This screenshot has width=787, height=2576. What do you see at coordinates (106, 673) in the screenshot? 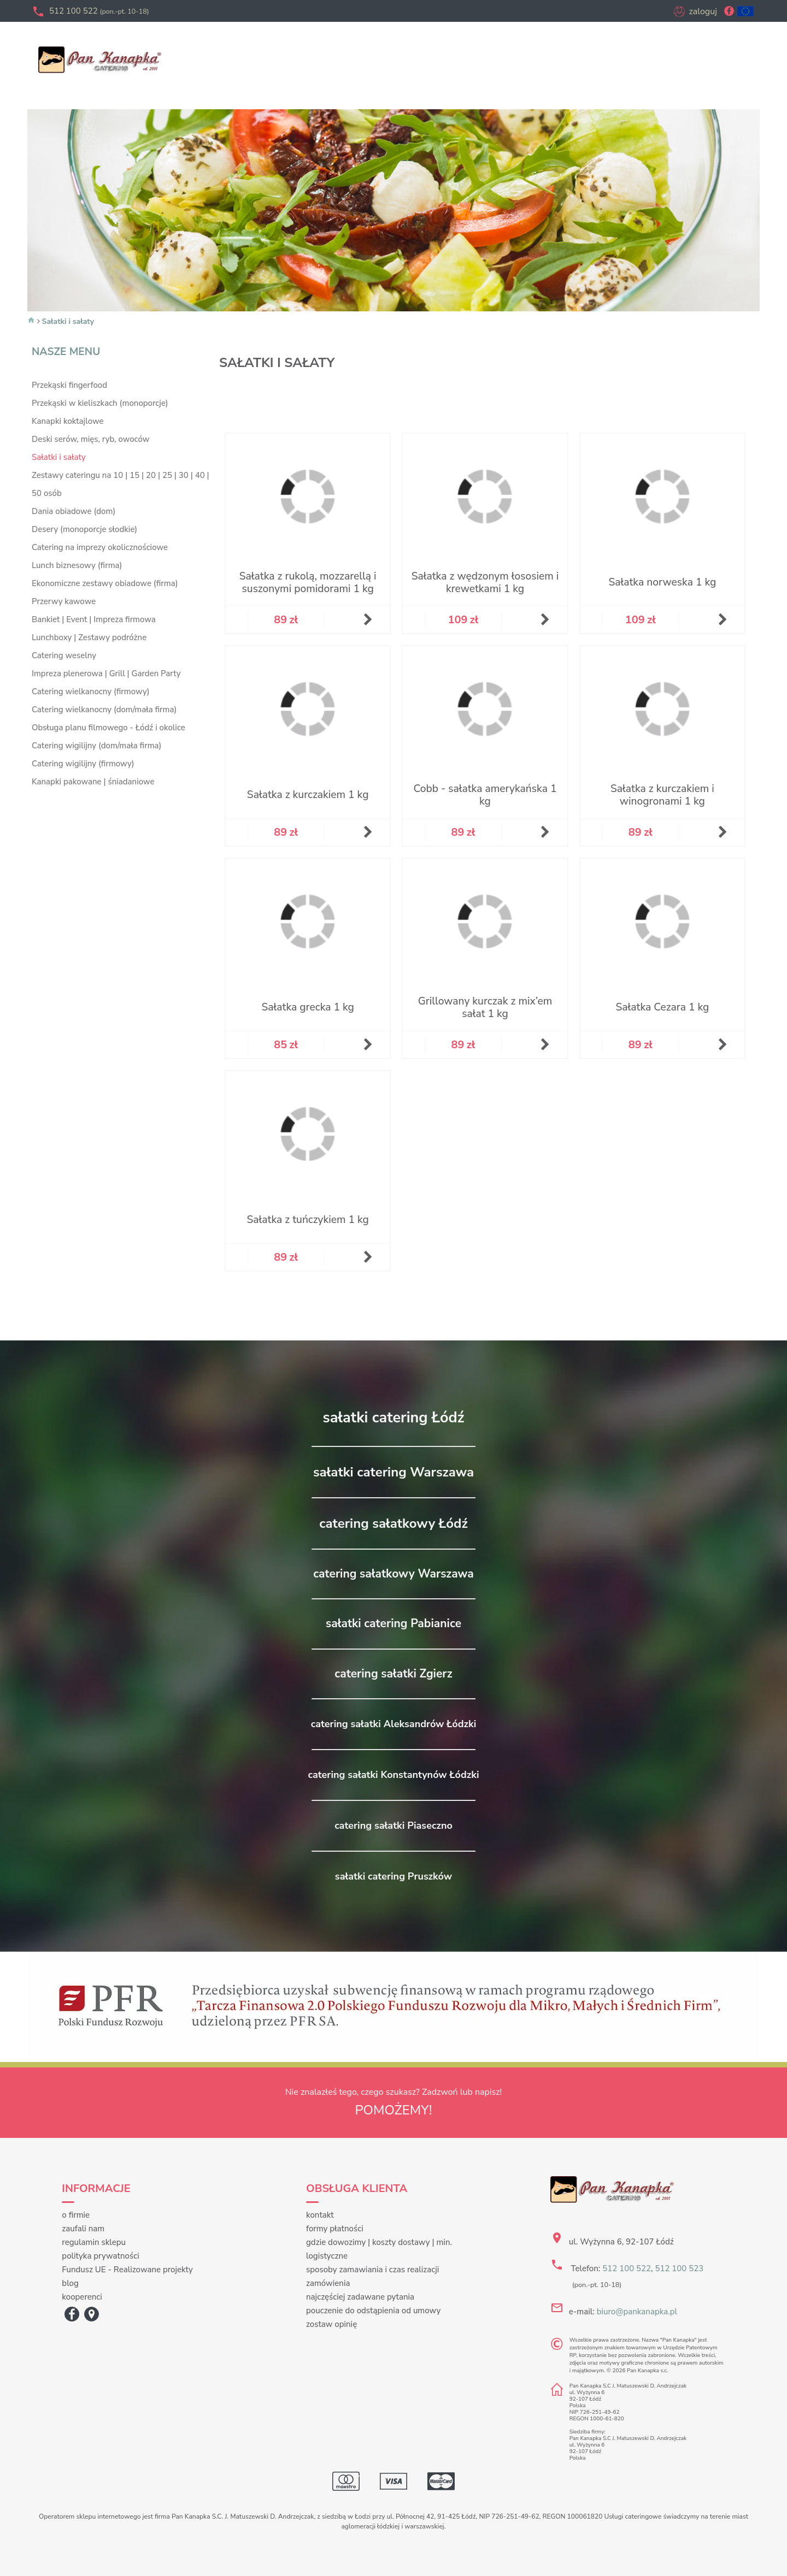
I see `Impreza plenerowa | Grill | Garden Party` at bounding box center [106, 673].